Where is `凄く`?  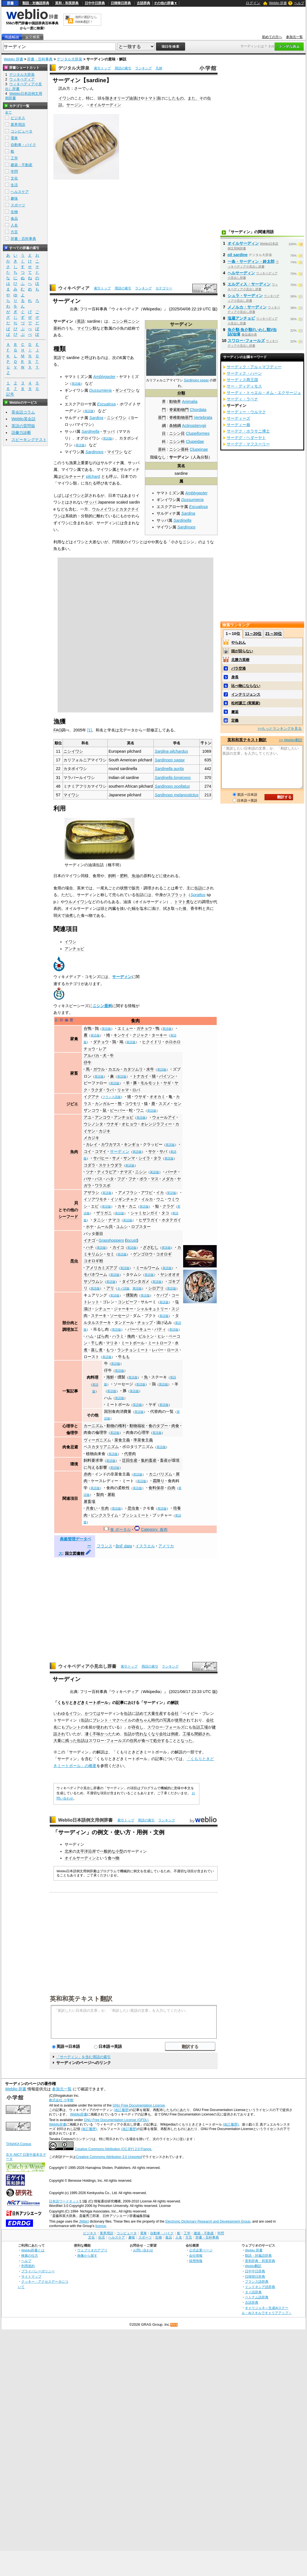 凄く is located at coordinates (89, 1734).